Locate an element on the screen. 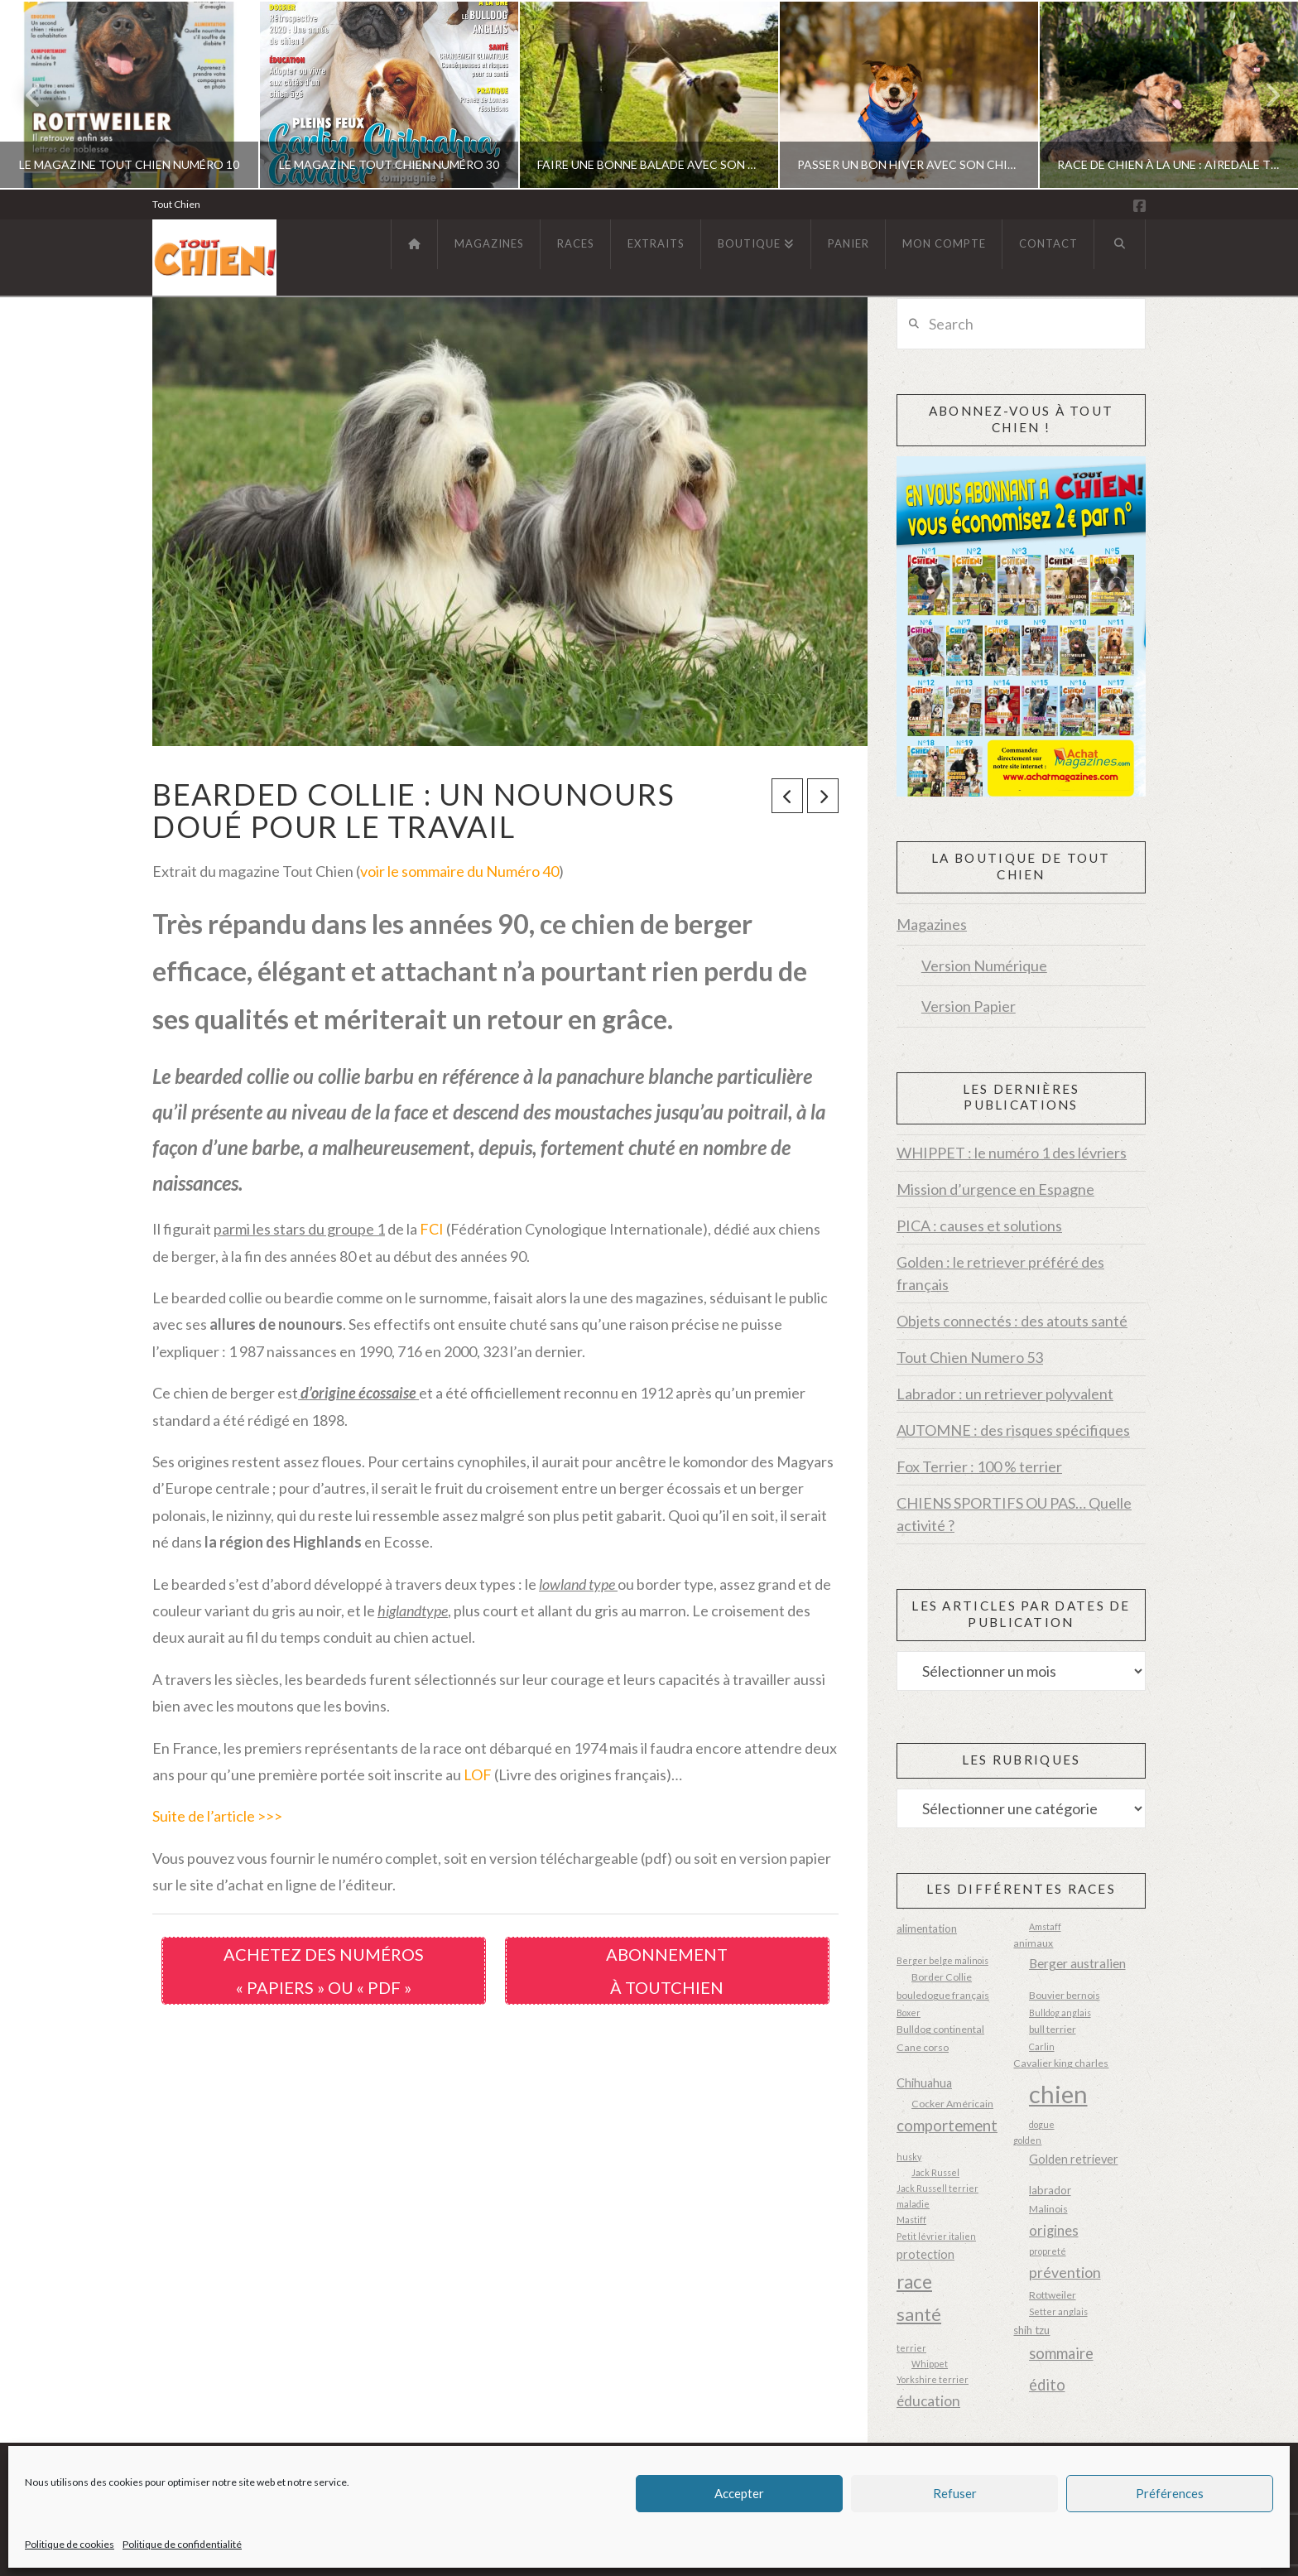  Jack Russell terrier [Jack Russell terrier (2 éléments)] is located at coordinates (937, 2188).